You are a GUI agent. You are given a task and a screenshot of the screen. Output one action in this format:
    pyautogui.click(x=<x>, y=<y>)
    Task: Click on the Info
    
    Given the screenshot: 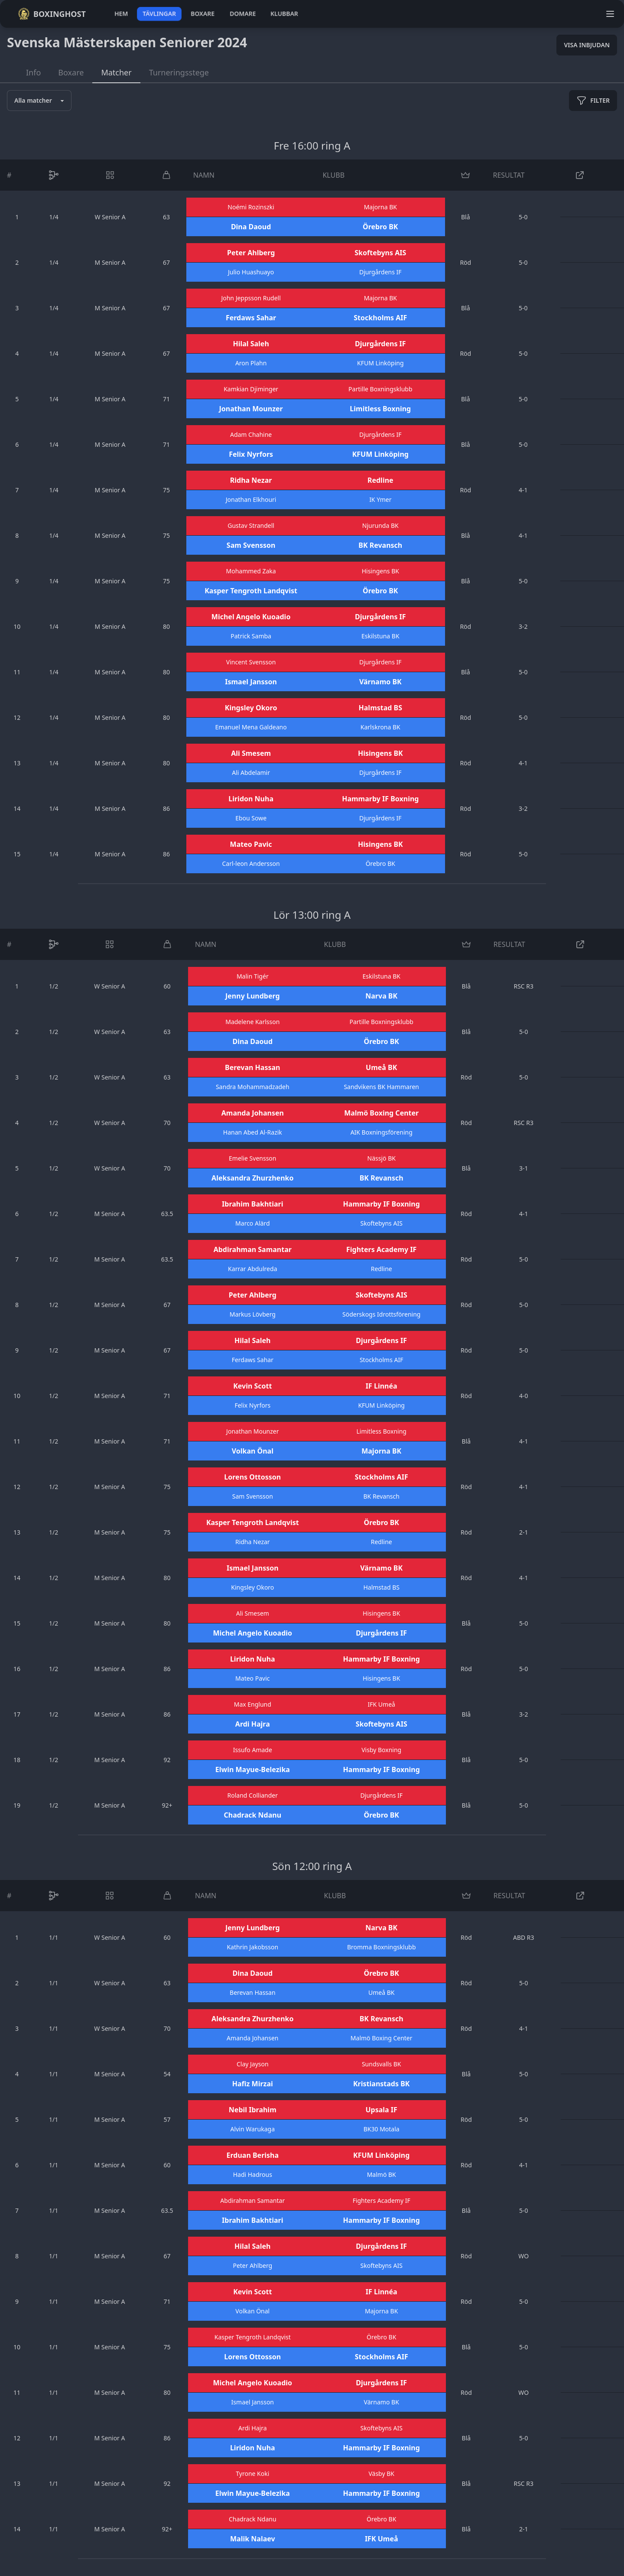 What is the action you would take?
    pyautogui.click(x=33, y=72)
    